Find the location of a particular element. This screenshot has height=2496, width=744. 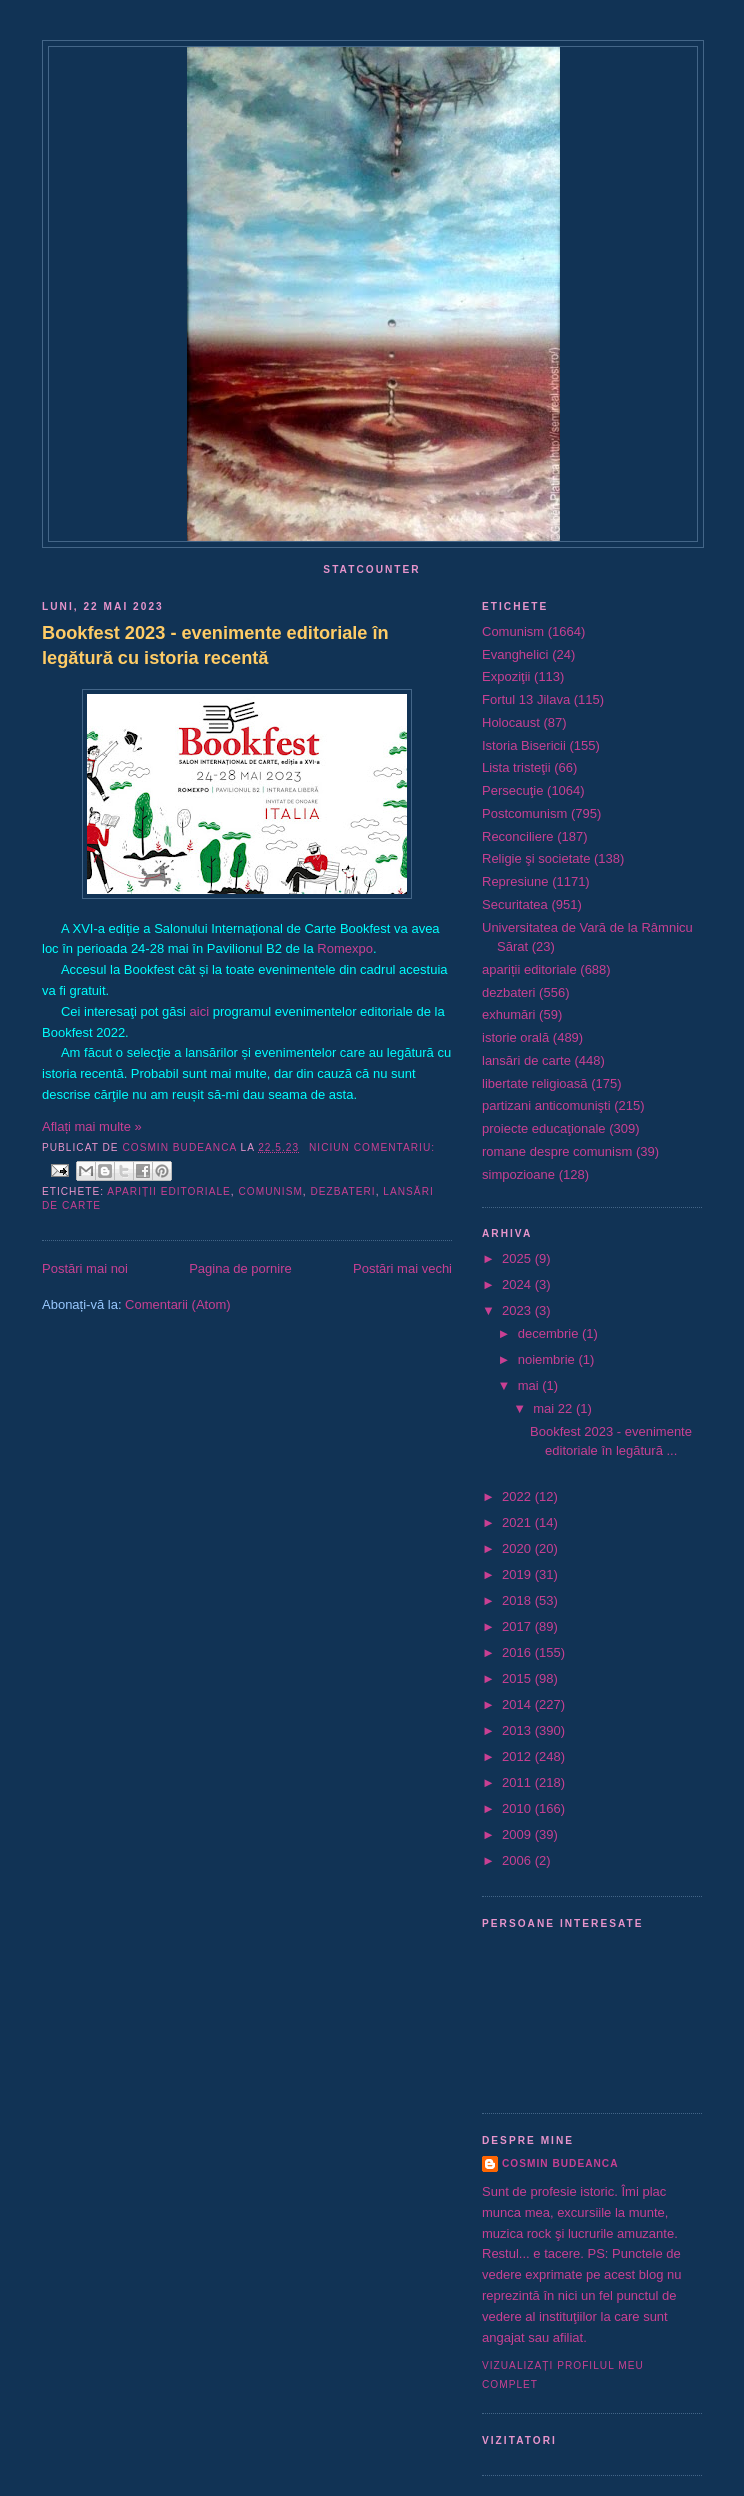

2016 is located at coordinates (518, 1652).